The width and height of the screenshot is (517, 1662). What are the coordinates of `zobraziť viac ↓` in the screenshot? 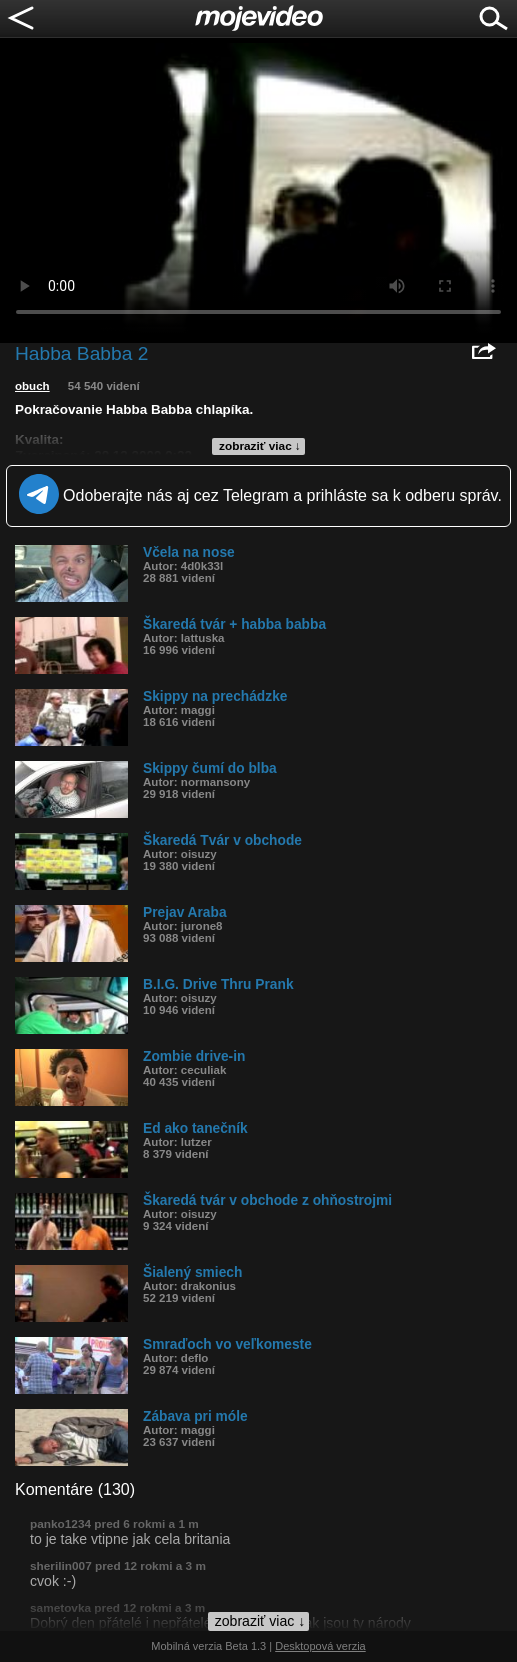 It's located at (260, 446).